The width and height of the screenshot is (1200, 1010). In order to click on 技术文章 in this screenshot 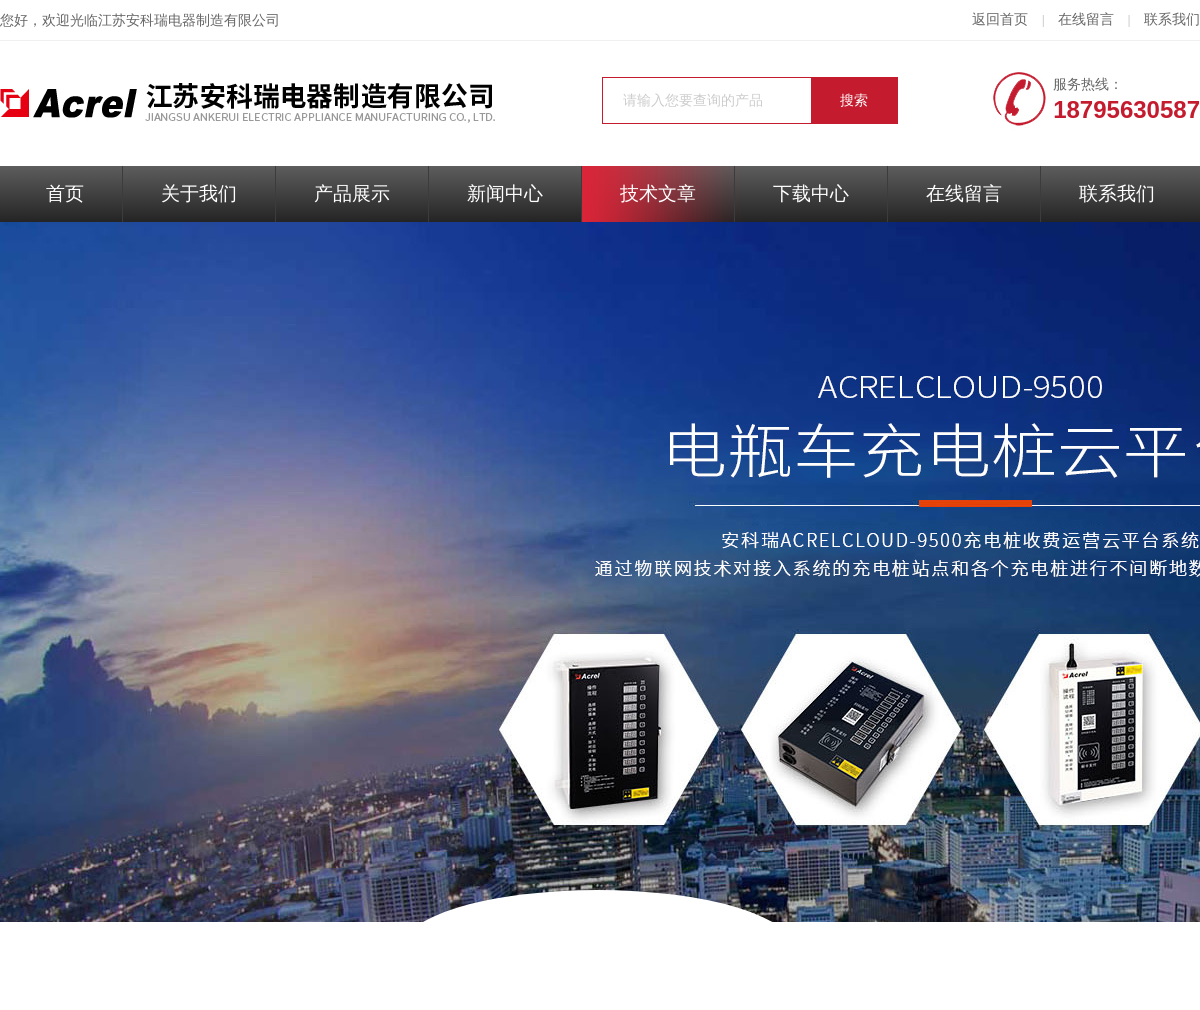, I will do `click(658, 193)`.